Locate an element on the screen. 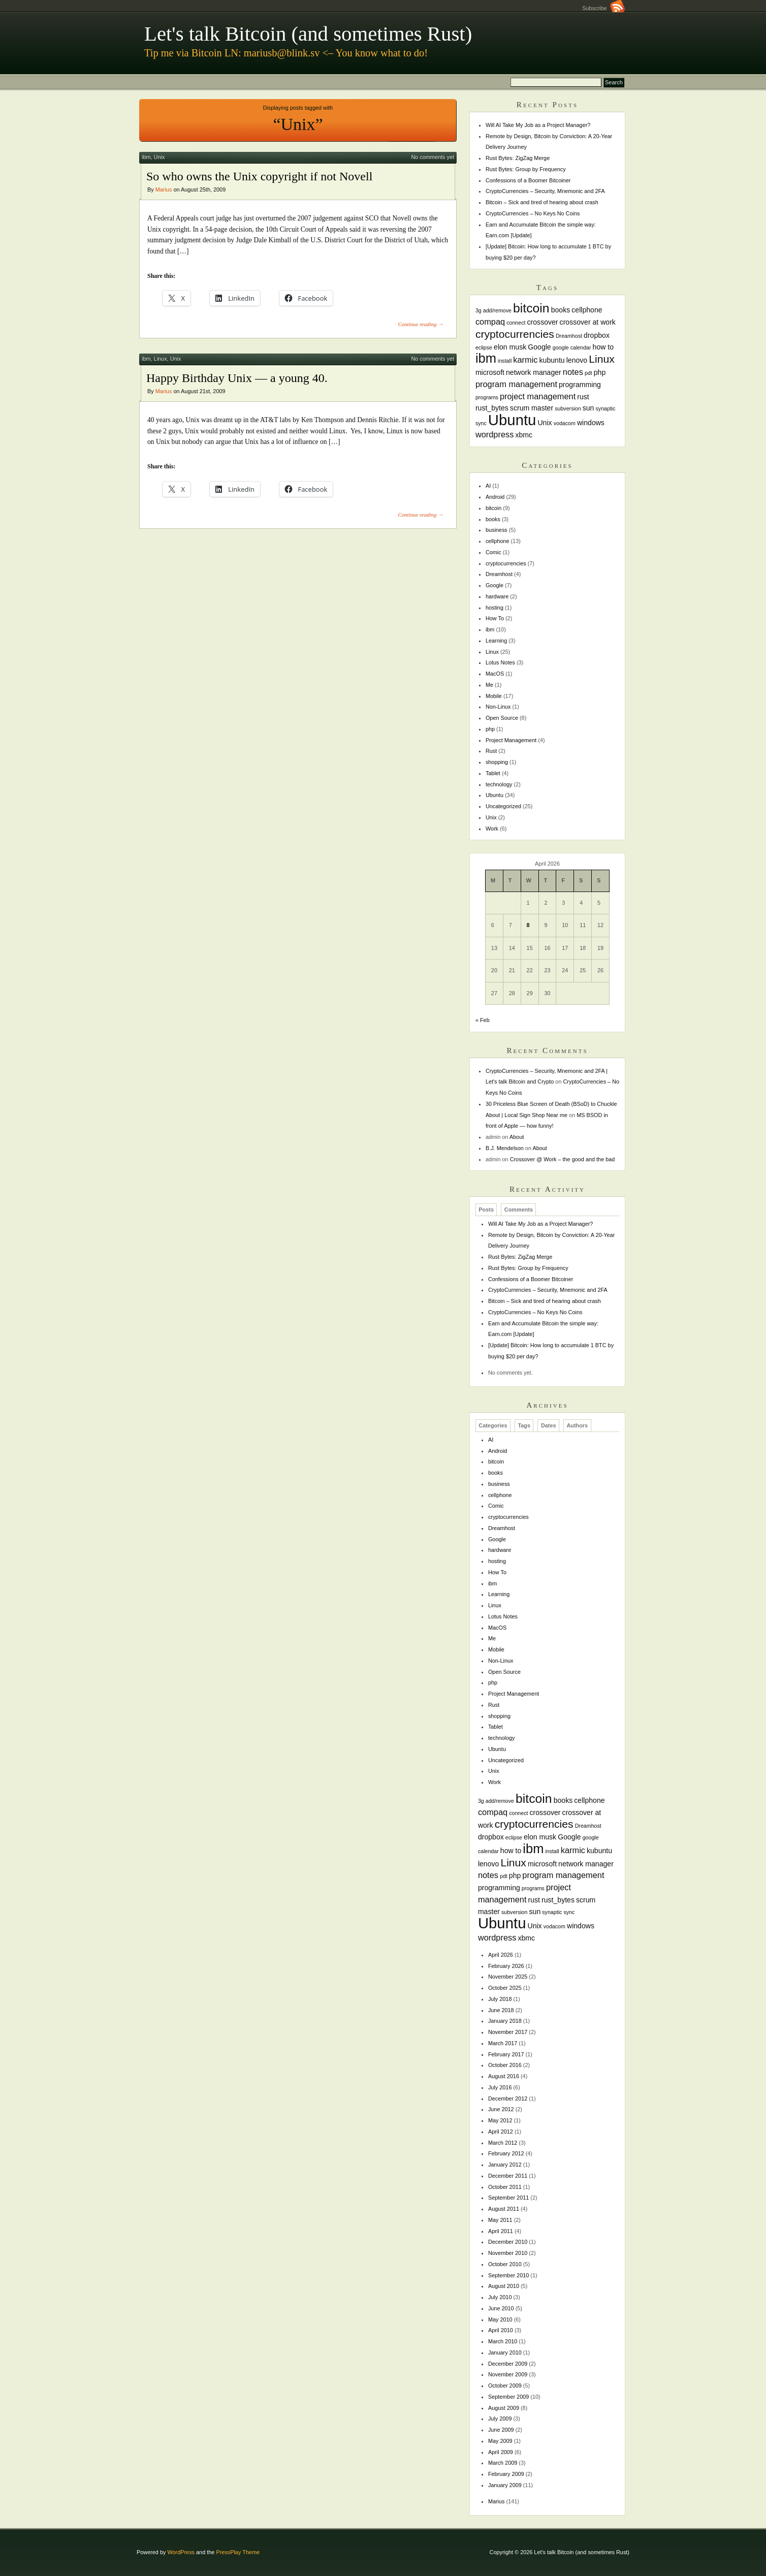 This screenshot has height=2576, width=766. rust [rust (2 items)] is located at coordinates (583, 397).